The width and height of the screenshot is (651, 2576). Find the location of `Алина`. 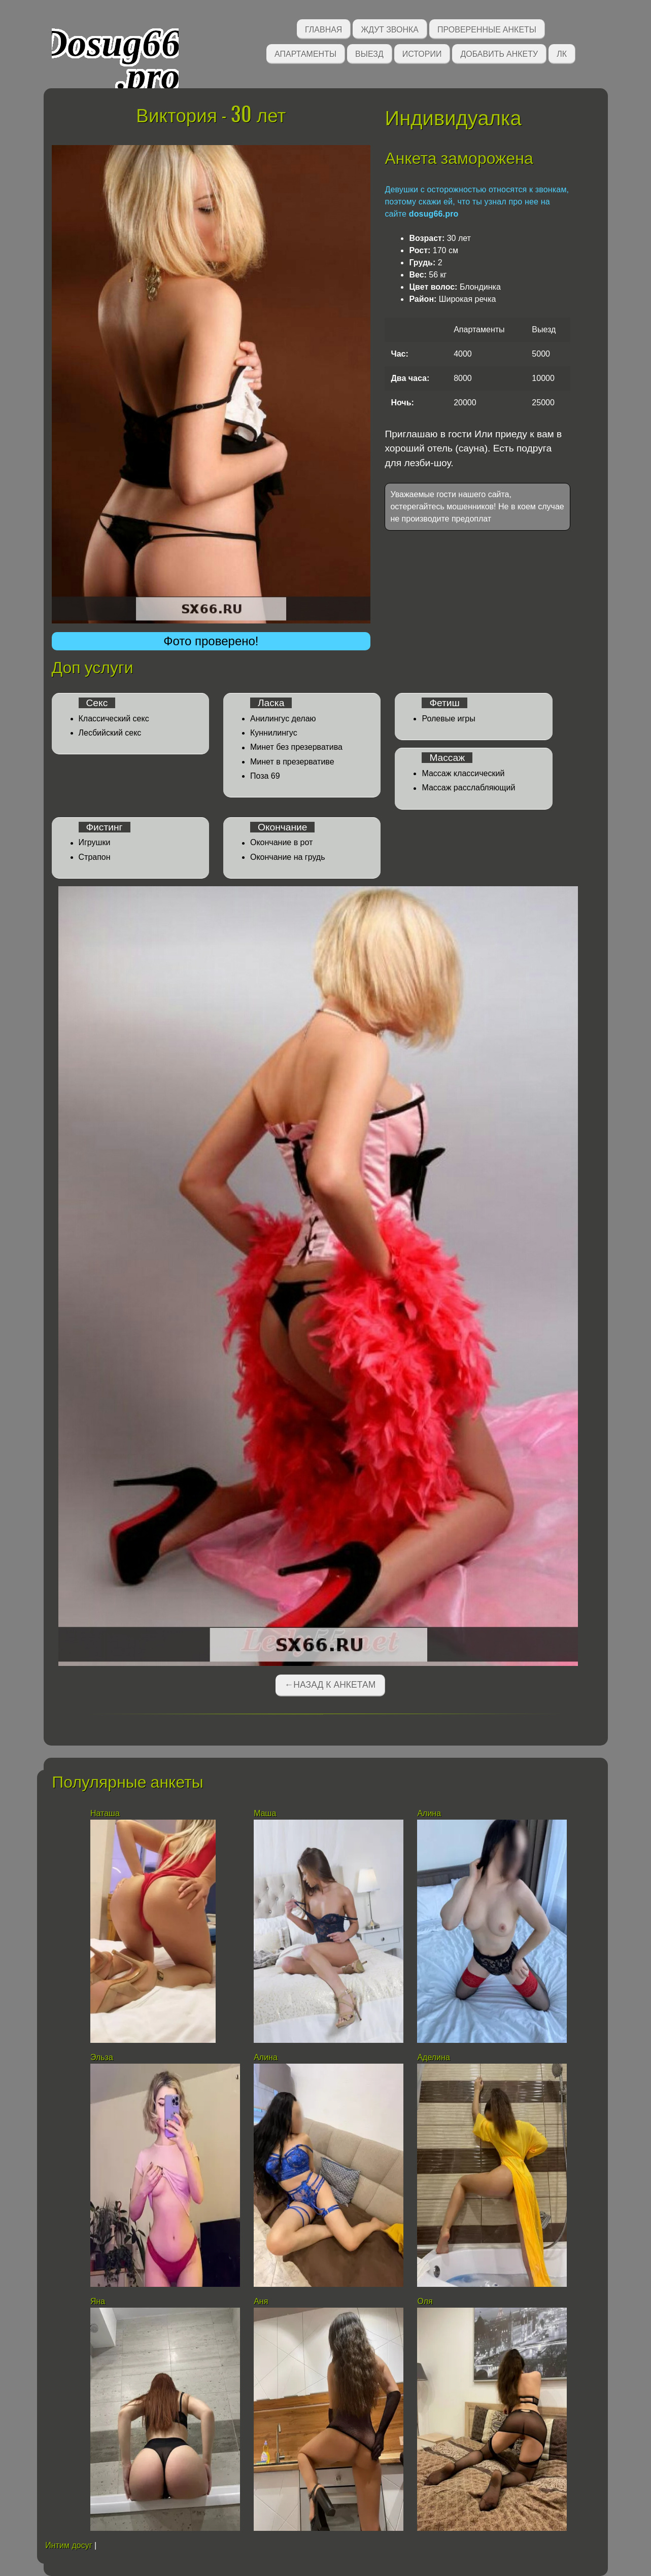

Алина is located at coordinates (429, 1813).